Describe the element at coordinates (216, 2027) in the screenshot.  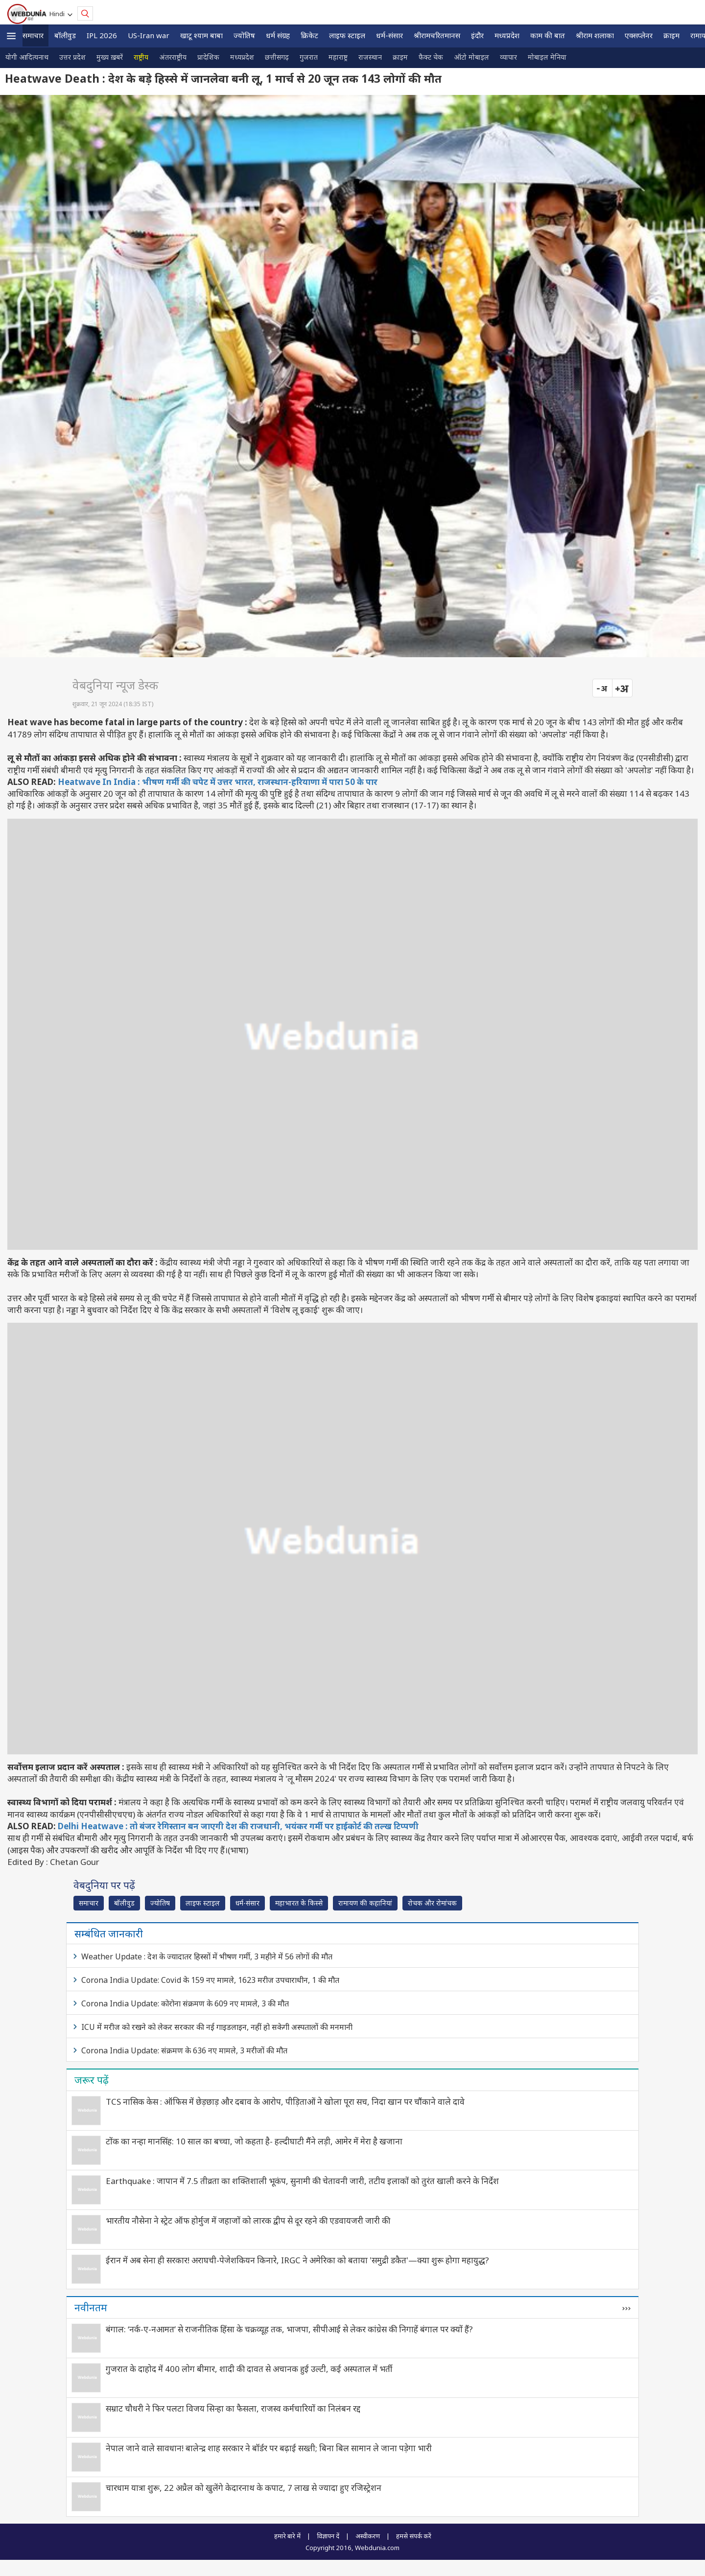
I see `ICU में मरीज को रखने को लेकर सरकार की नई गाइडलाइन, नहीं हो सकेगी अस्‍पतालों की मनमानी` at that location.